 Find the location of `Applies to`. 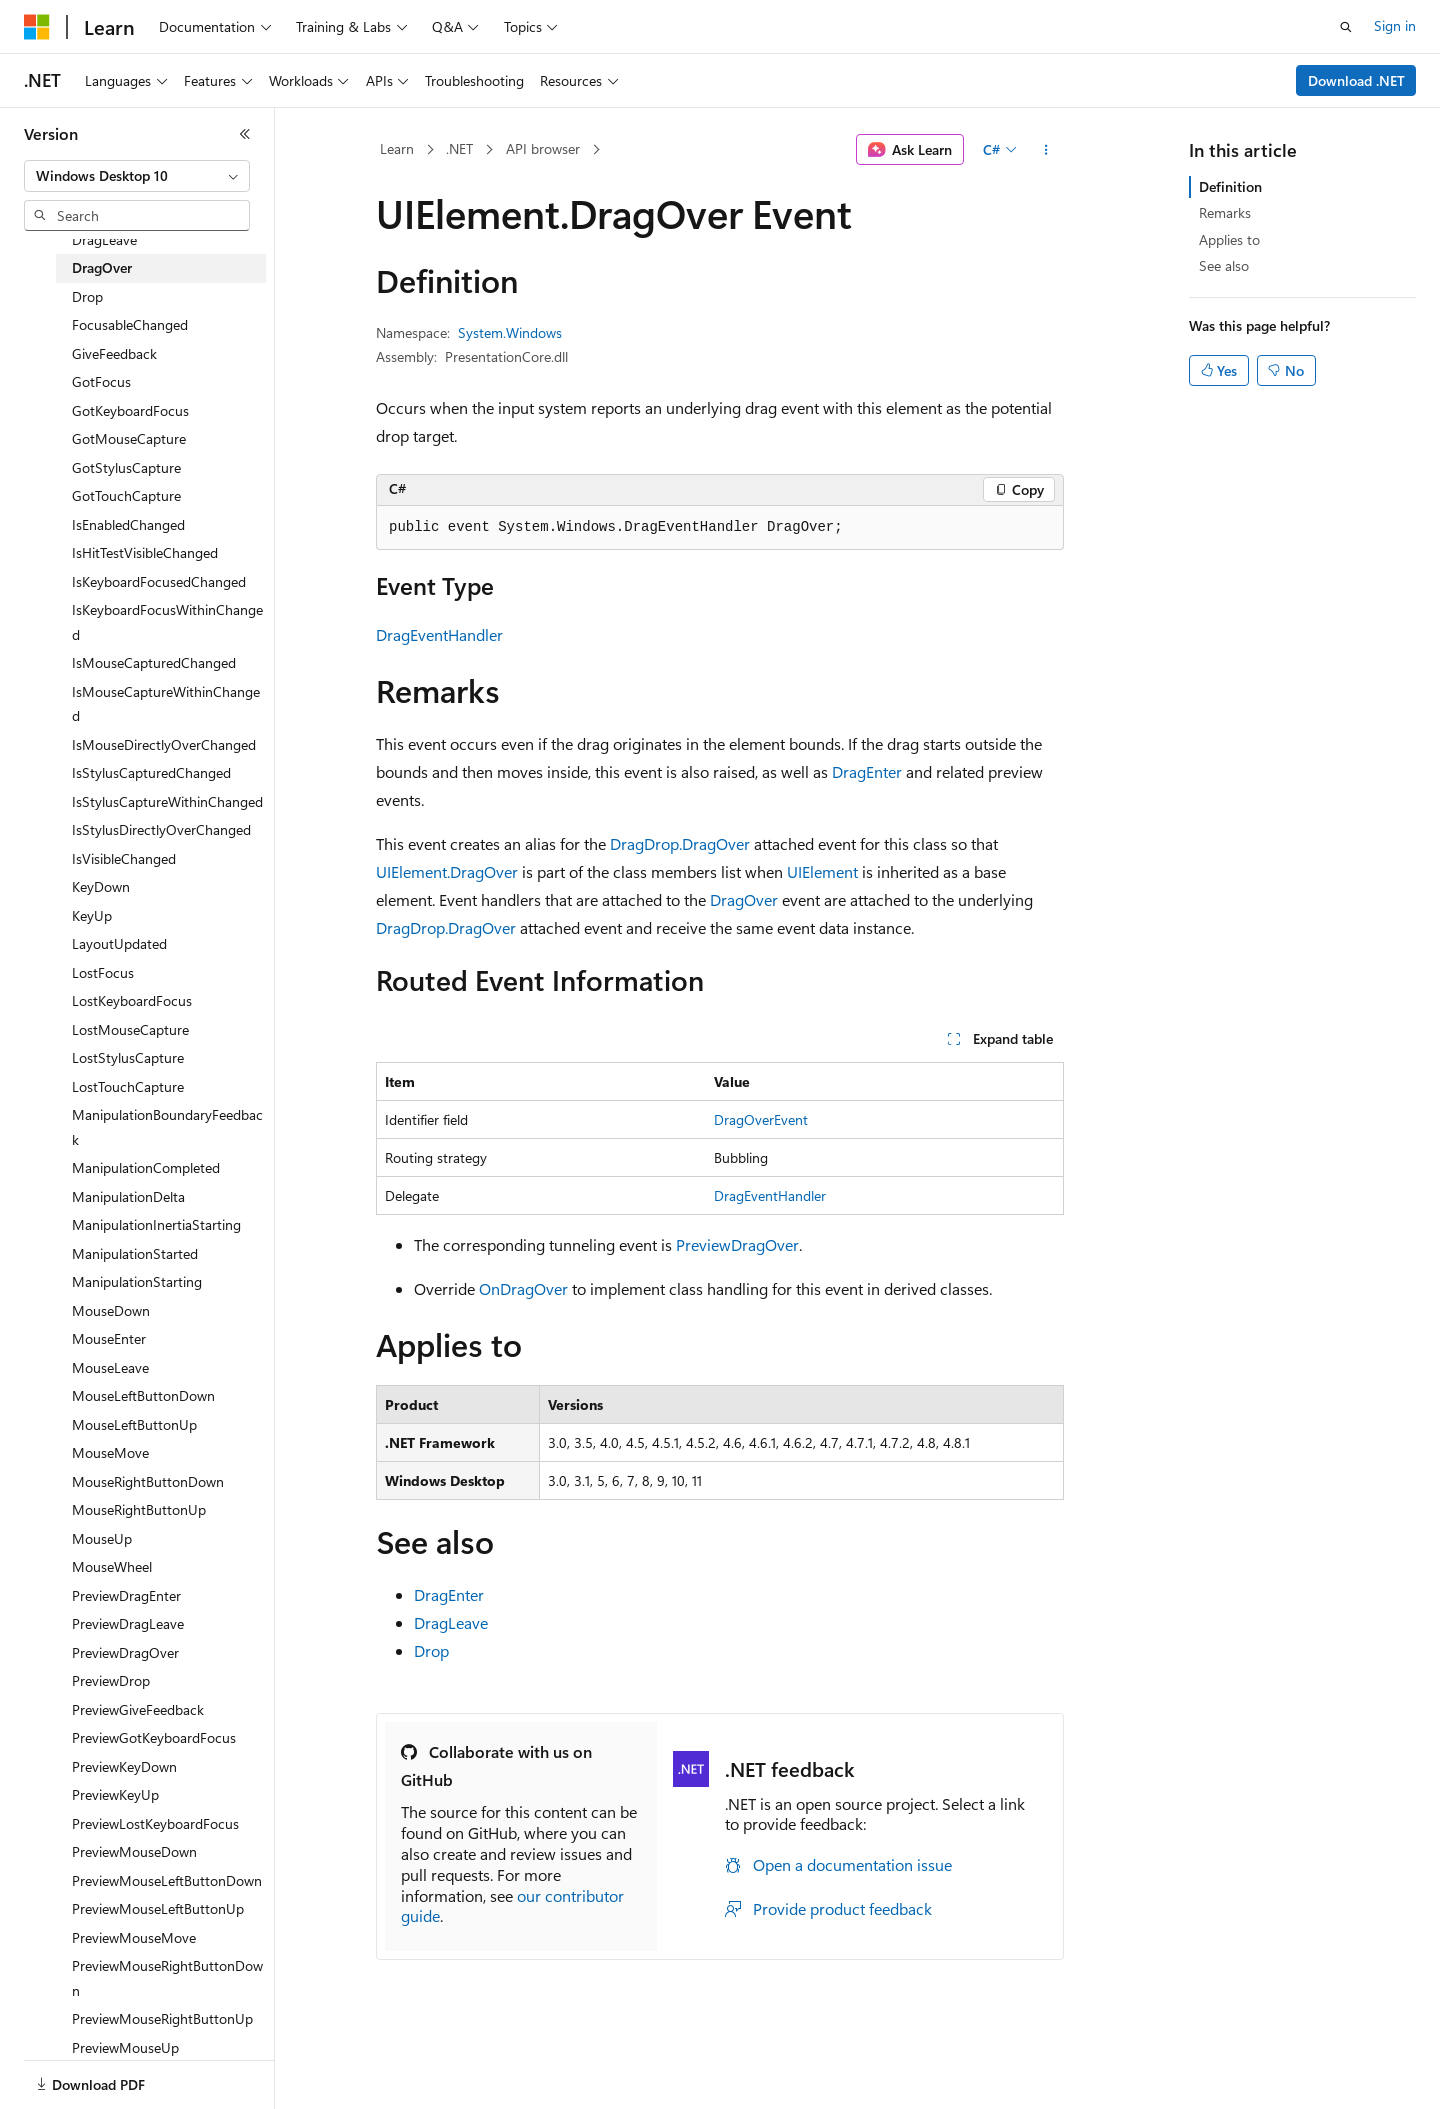

Applies to is located at coordinates (1229, 239).